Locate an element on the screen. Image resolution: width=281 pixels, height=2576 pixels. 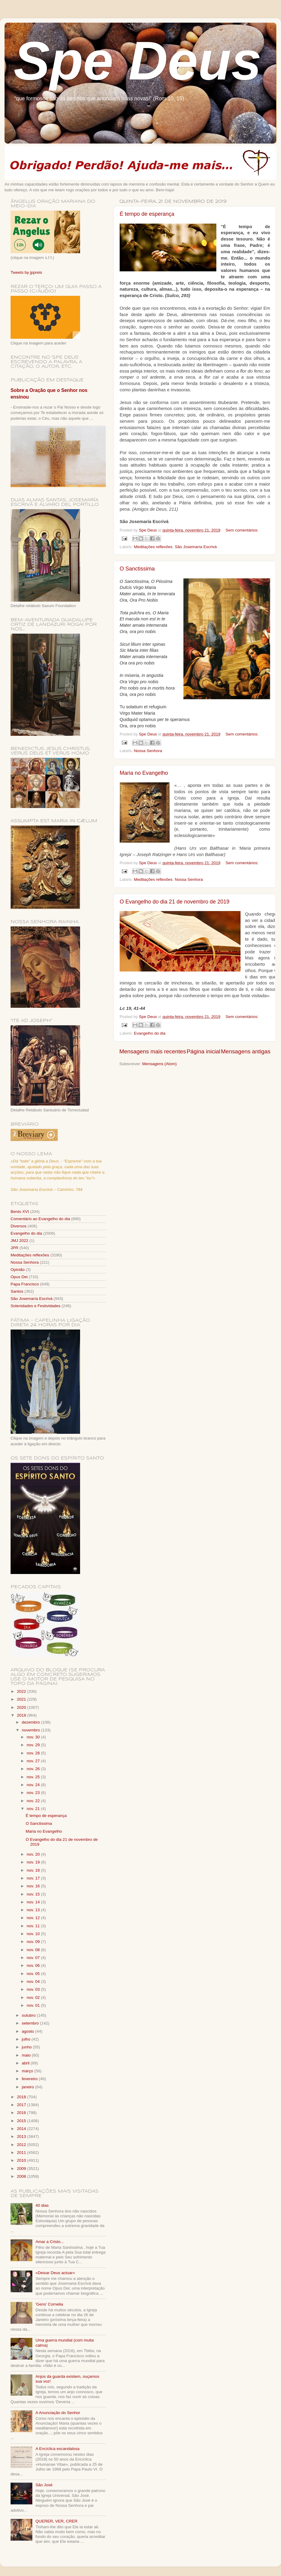
dezembro is located at coordinates (31, 1722).